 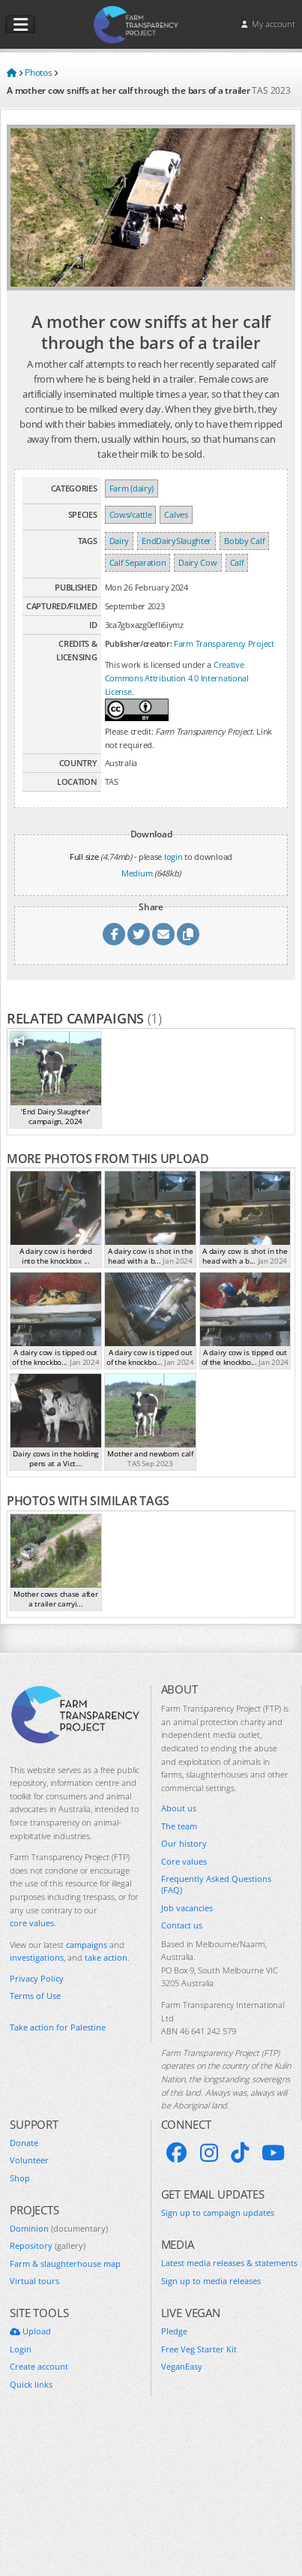 I want to click on Volunteer, so click(x=29, y=2160).